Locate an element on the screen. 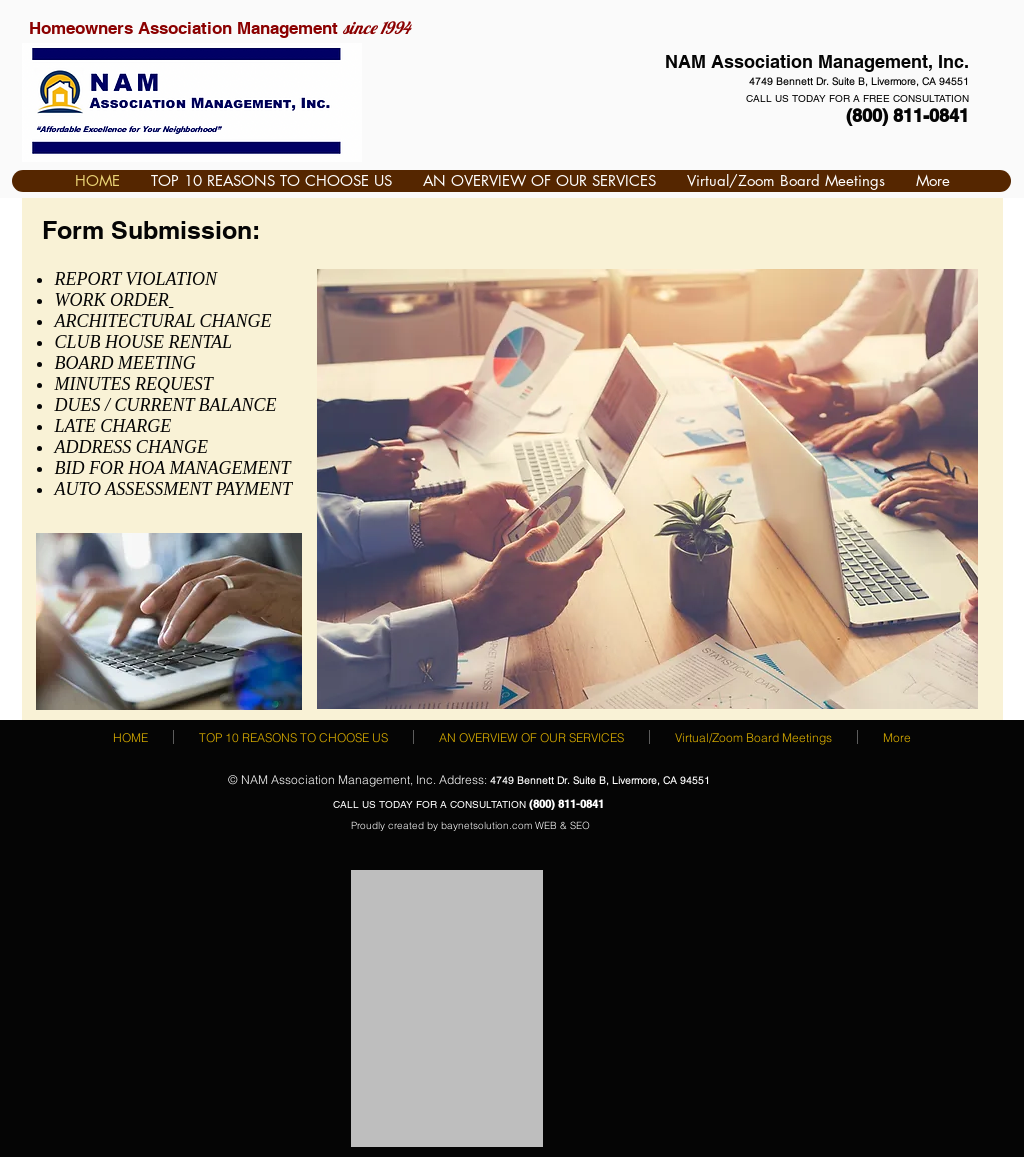 The image size is (1024, 1171). BID FOR HOA MANAGEMENT is located at coordinates (172, 468).